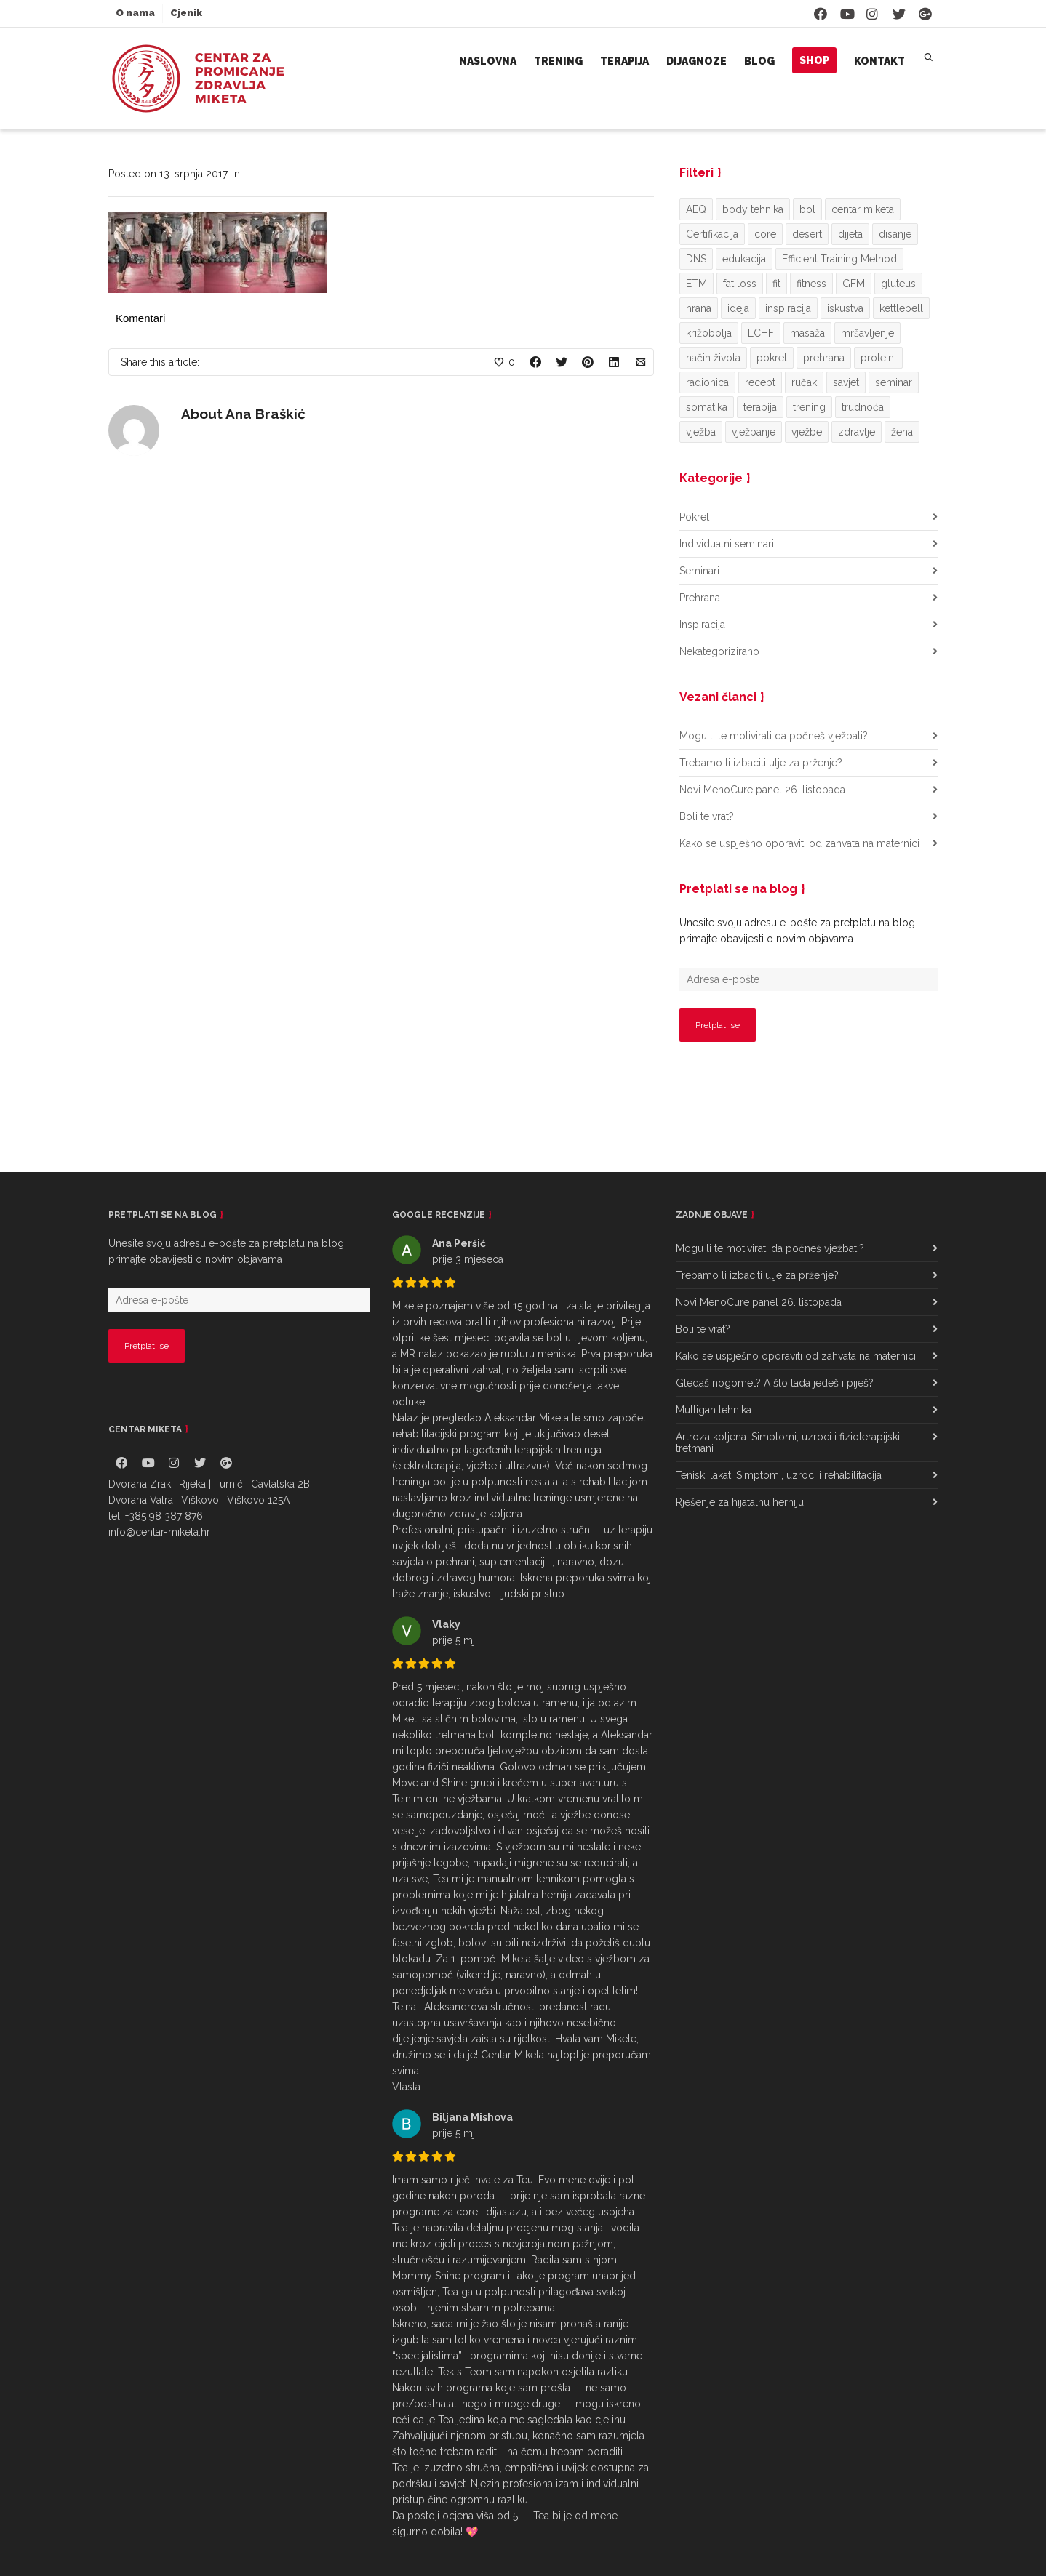 The image size is (1046, 2576). I want to click on ideja, so click(738, 308).